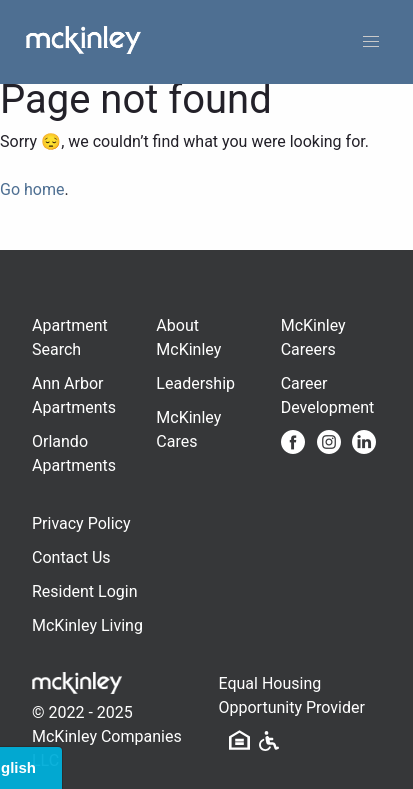  What do you see at coordinates (87, 625) in the screenshot?
I see `McKinley Living` at bounding box center [87, 625].